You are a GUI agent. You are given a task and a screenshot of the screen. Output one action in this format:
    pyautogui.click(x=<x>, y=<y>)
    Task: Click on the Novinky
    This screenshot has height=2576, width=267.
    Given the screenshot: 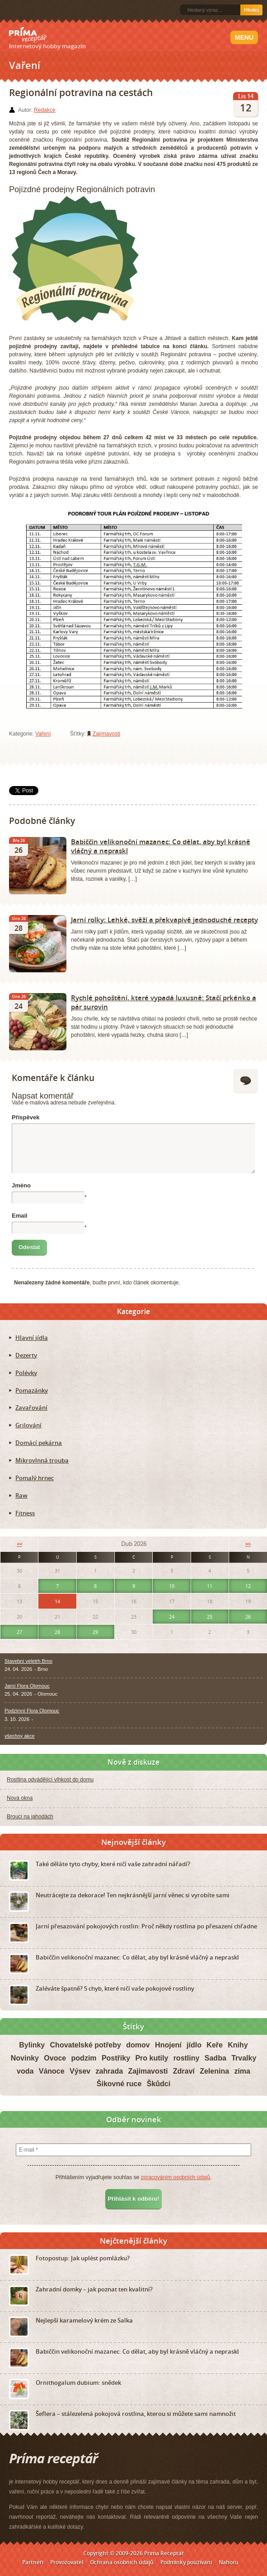 What is the action you would take?
    pyautogui.click(x=25, y=2058)
    